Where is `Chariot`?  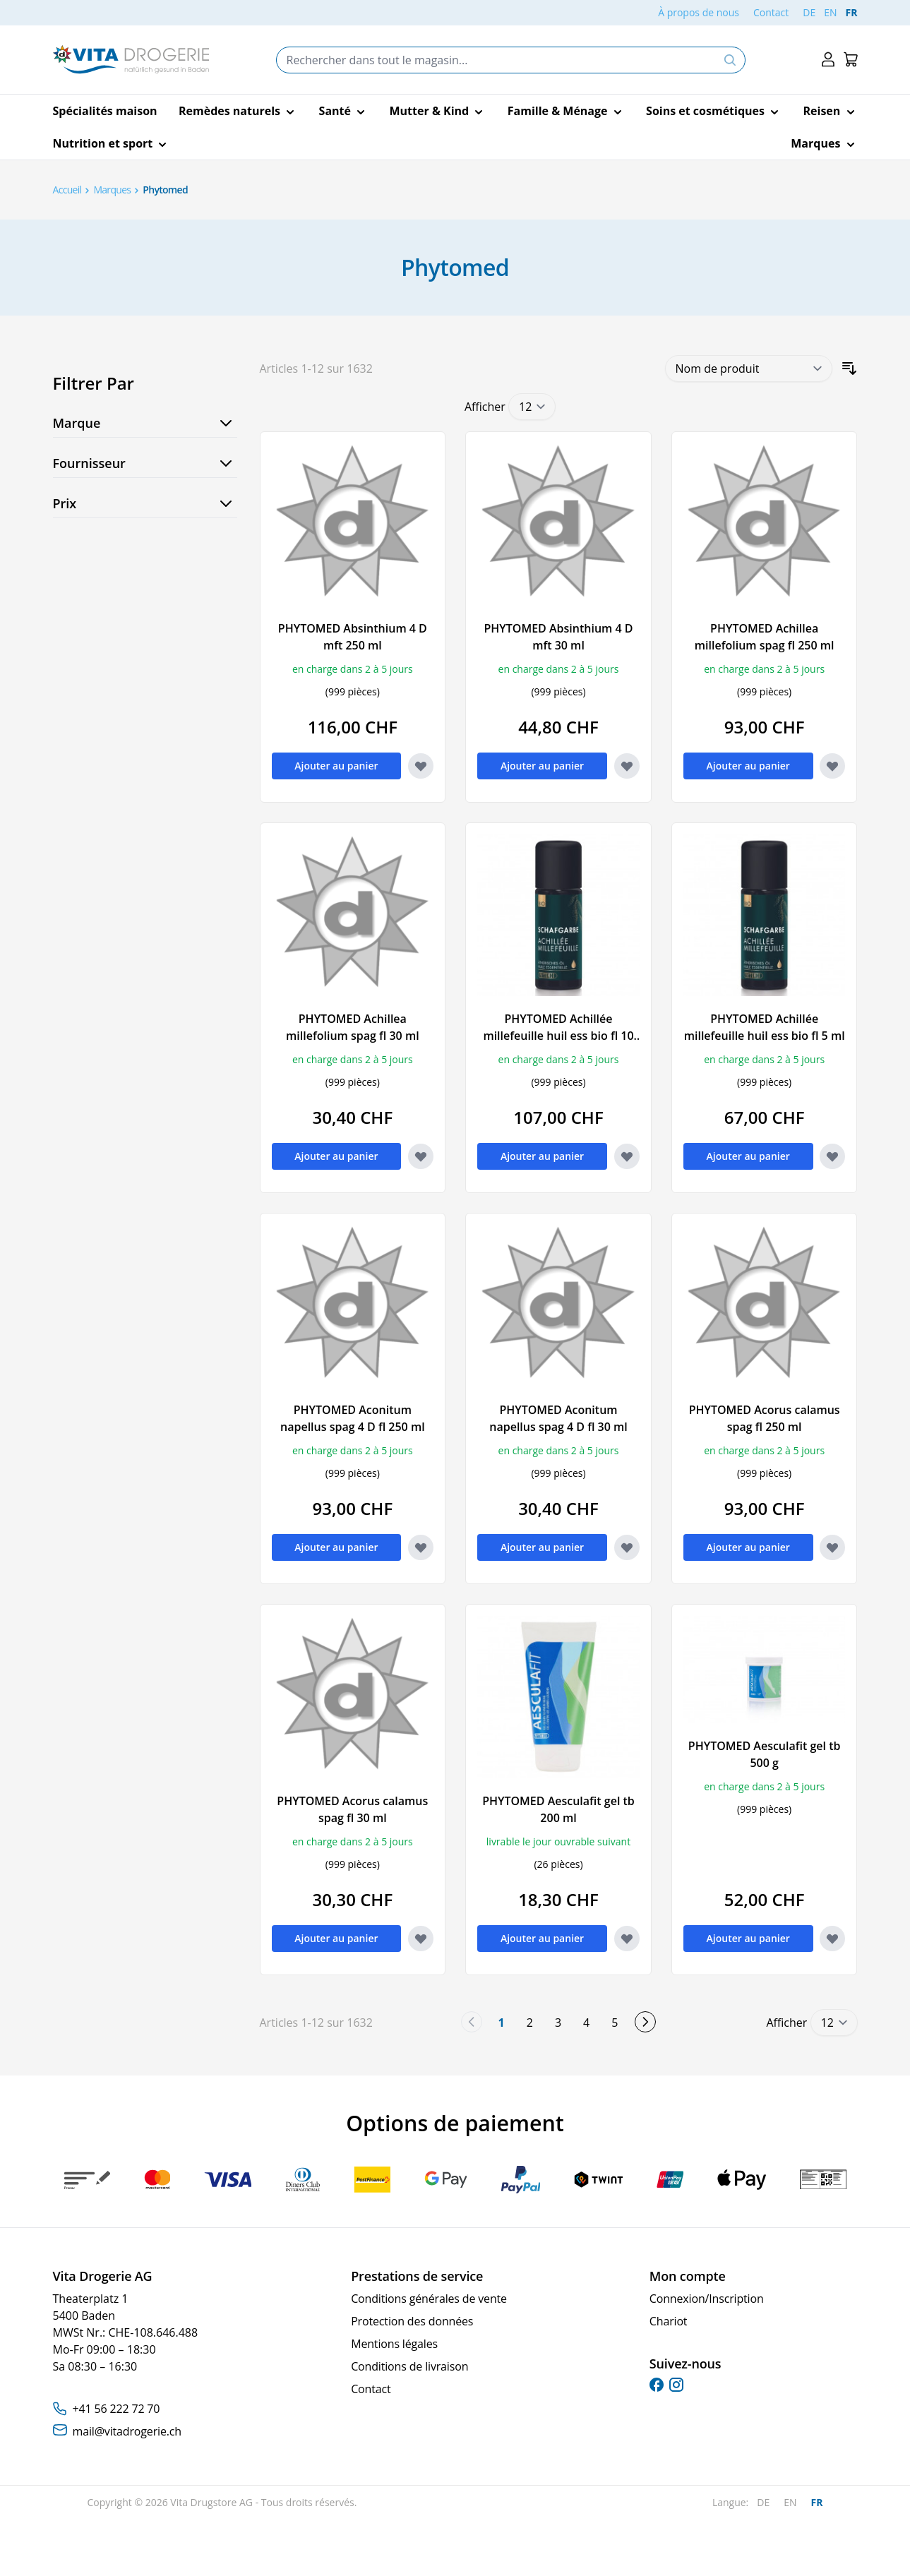 Chariot is located at coordinates (668, 2321).